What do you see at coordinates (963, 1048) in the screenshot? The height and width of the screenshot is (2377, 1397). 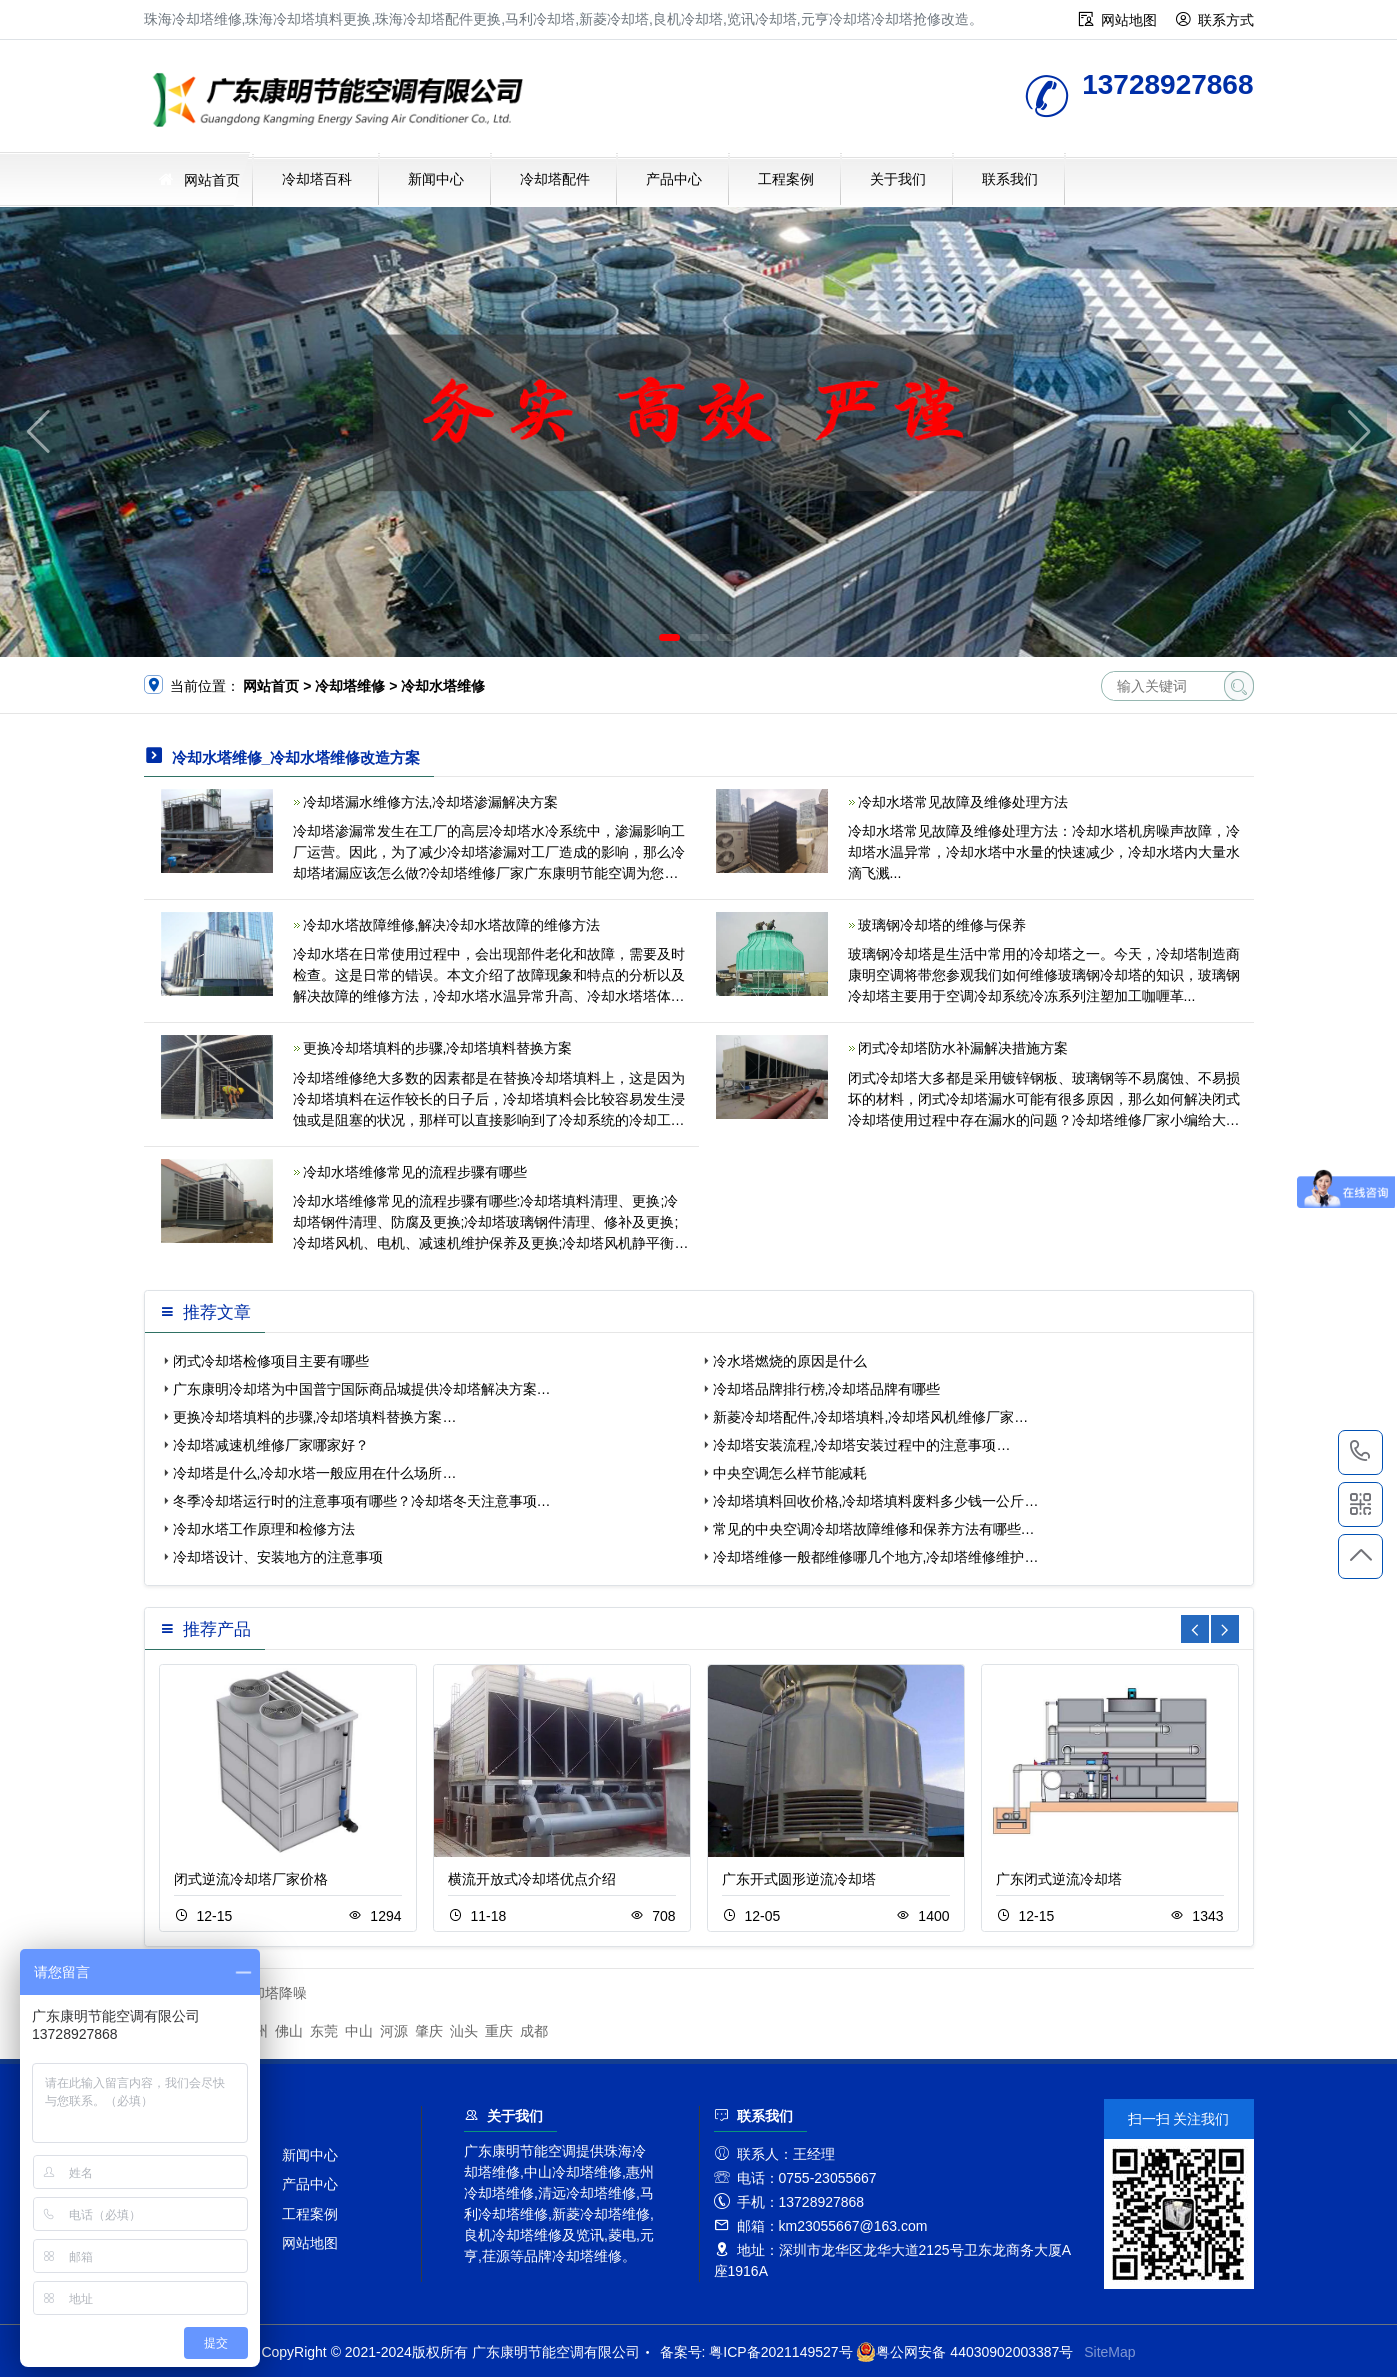 I see `闭式冷却塔防水补漏解决措施方案` at bounding box center [963, 1048].